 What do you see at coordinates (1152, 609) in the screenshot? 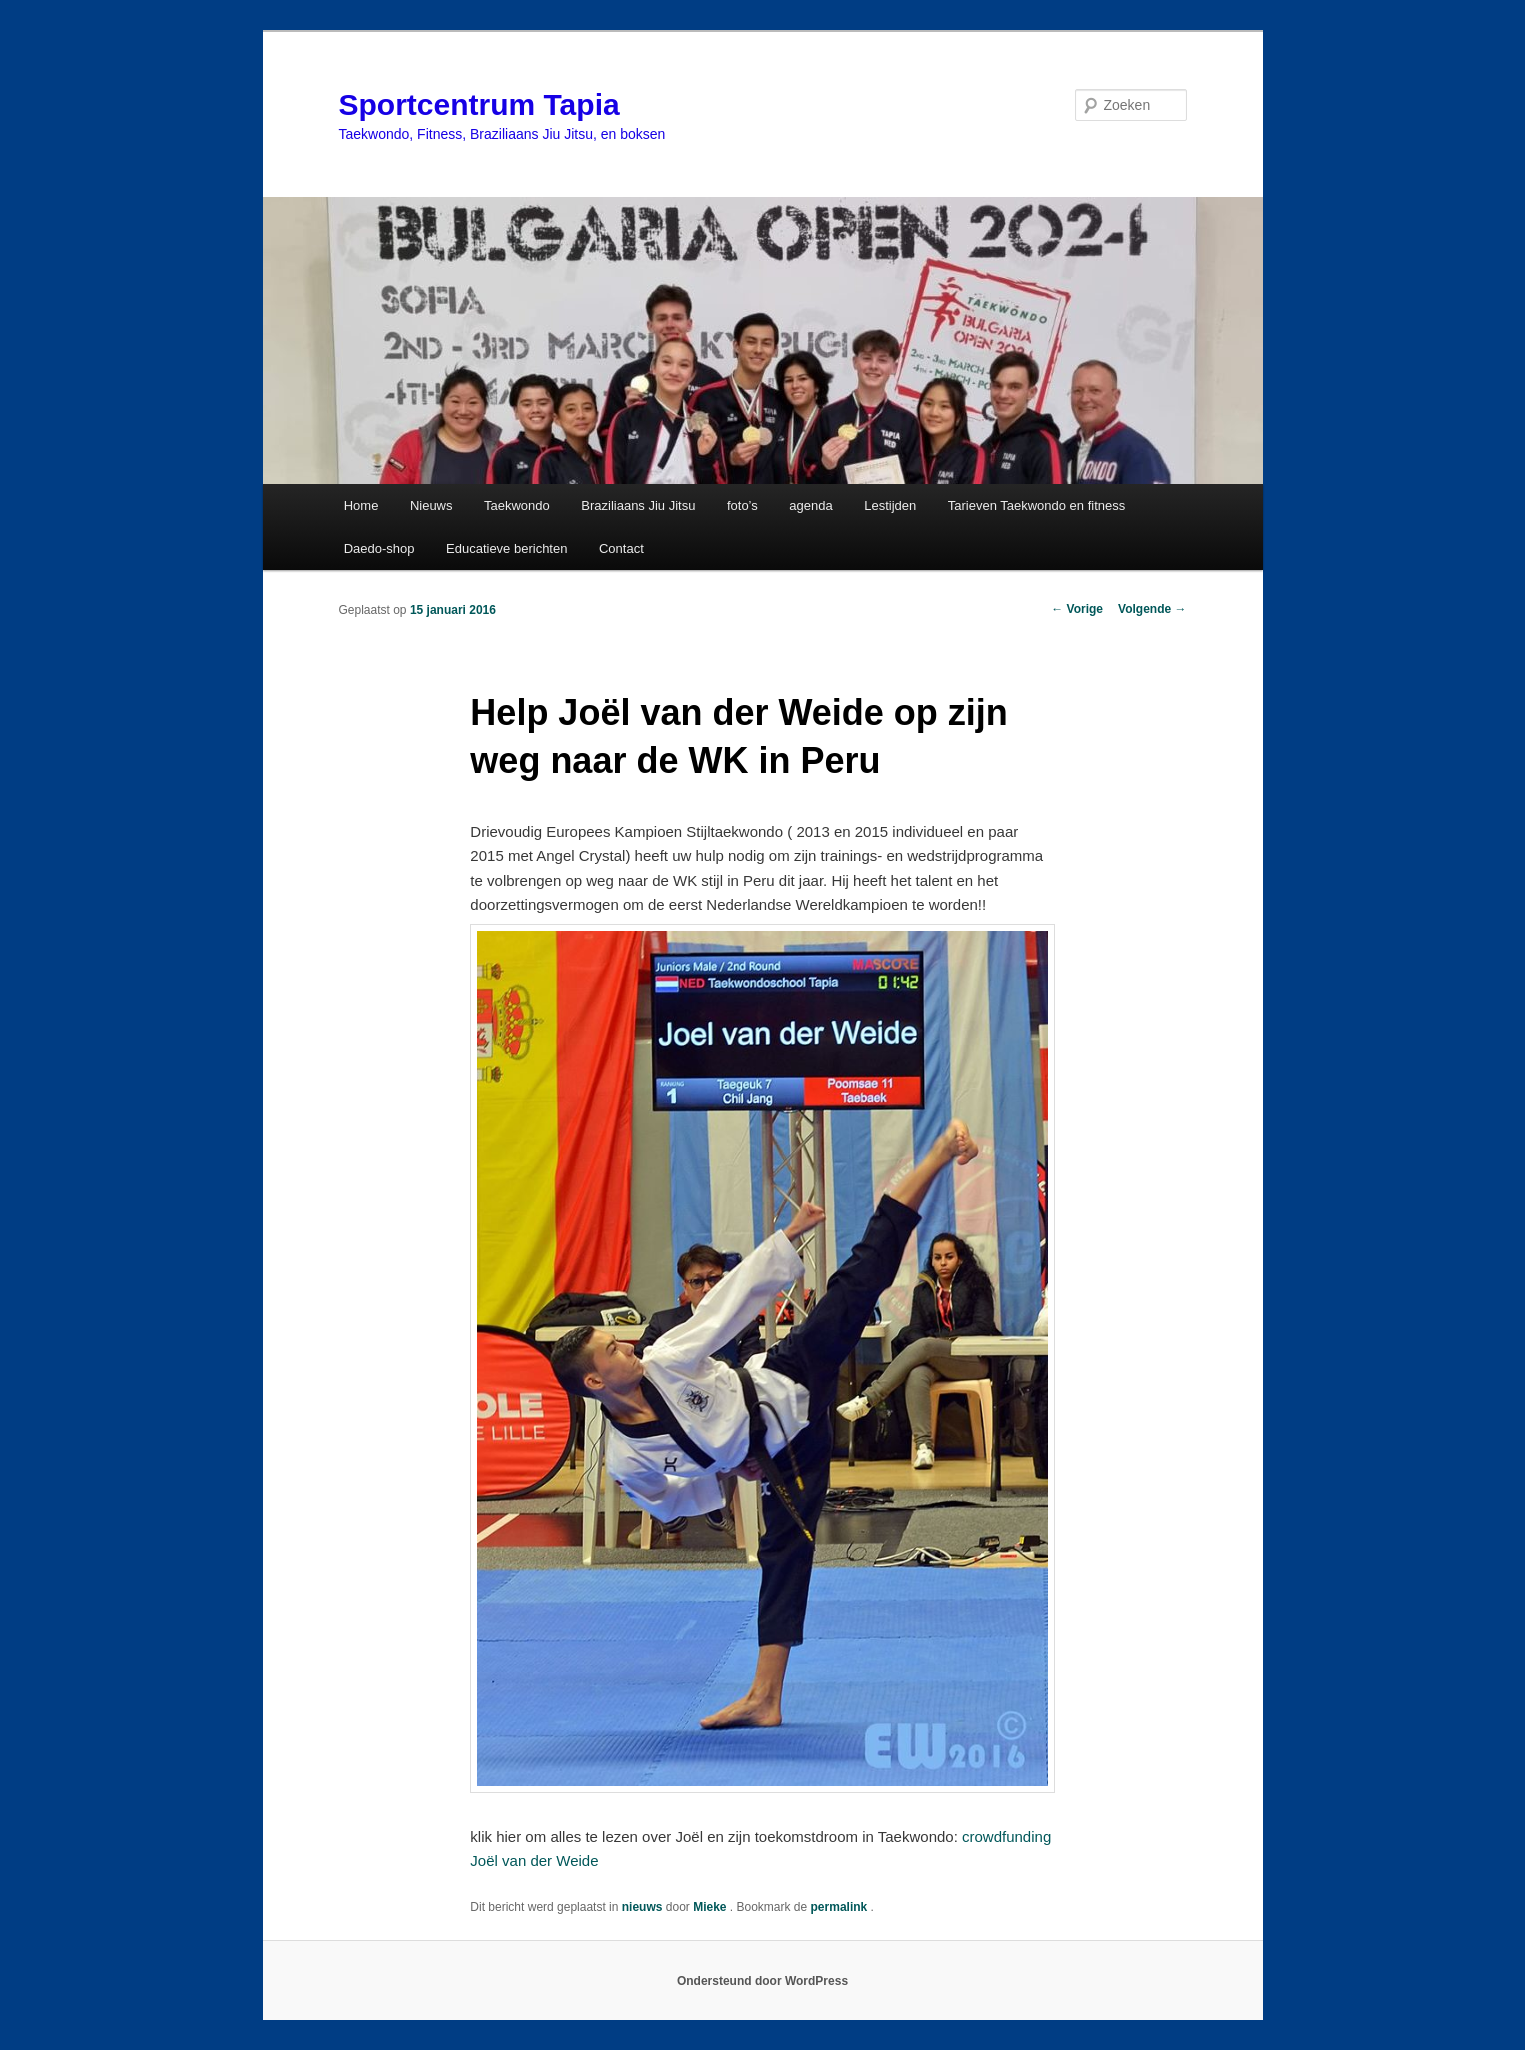
I see `Volgende` at bounding box center [1152, 609].